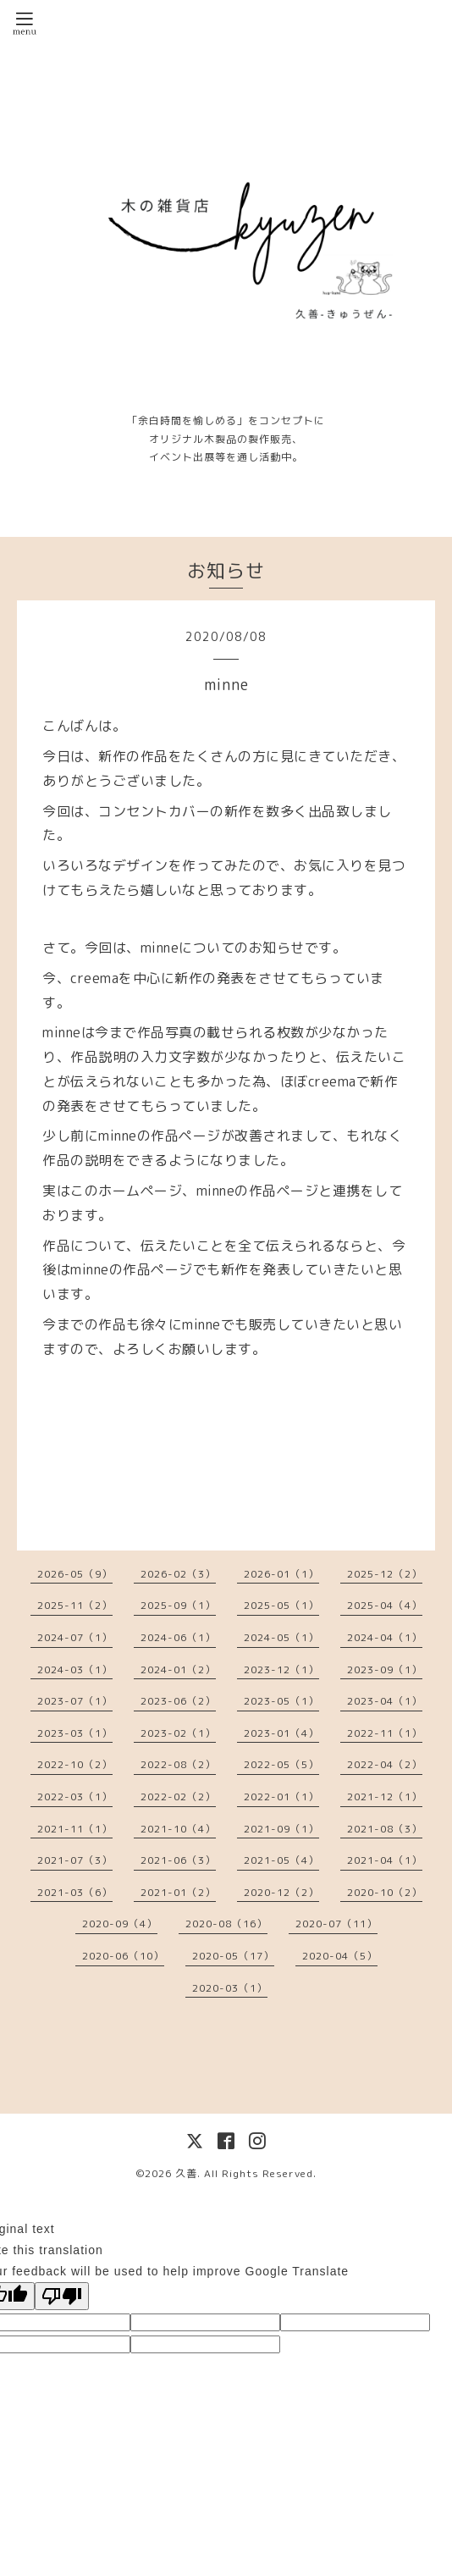  I want to click on 2022-08（2）, so click(178, 1764).